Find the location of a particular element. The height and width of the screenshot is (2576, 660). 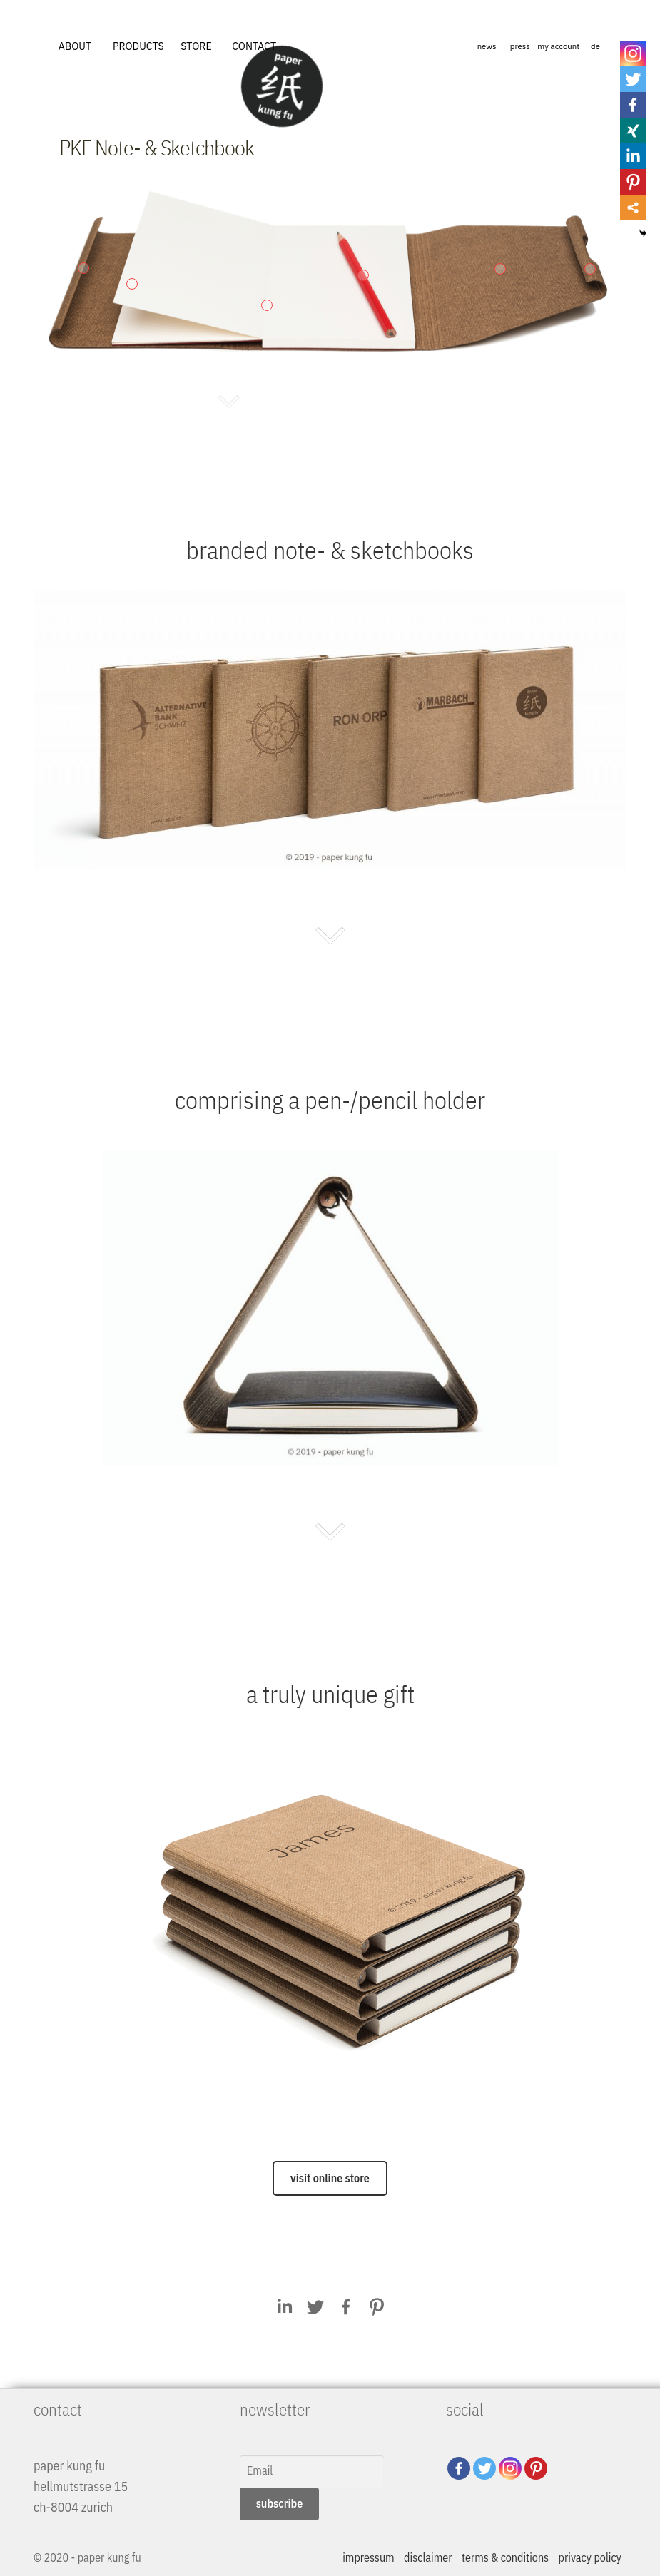

ABOUT is located at coordinates (75, 46).